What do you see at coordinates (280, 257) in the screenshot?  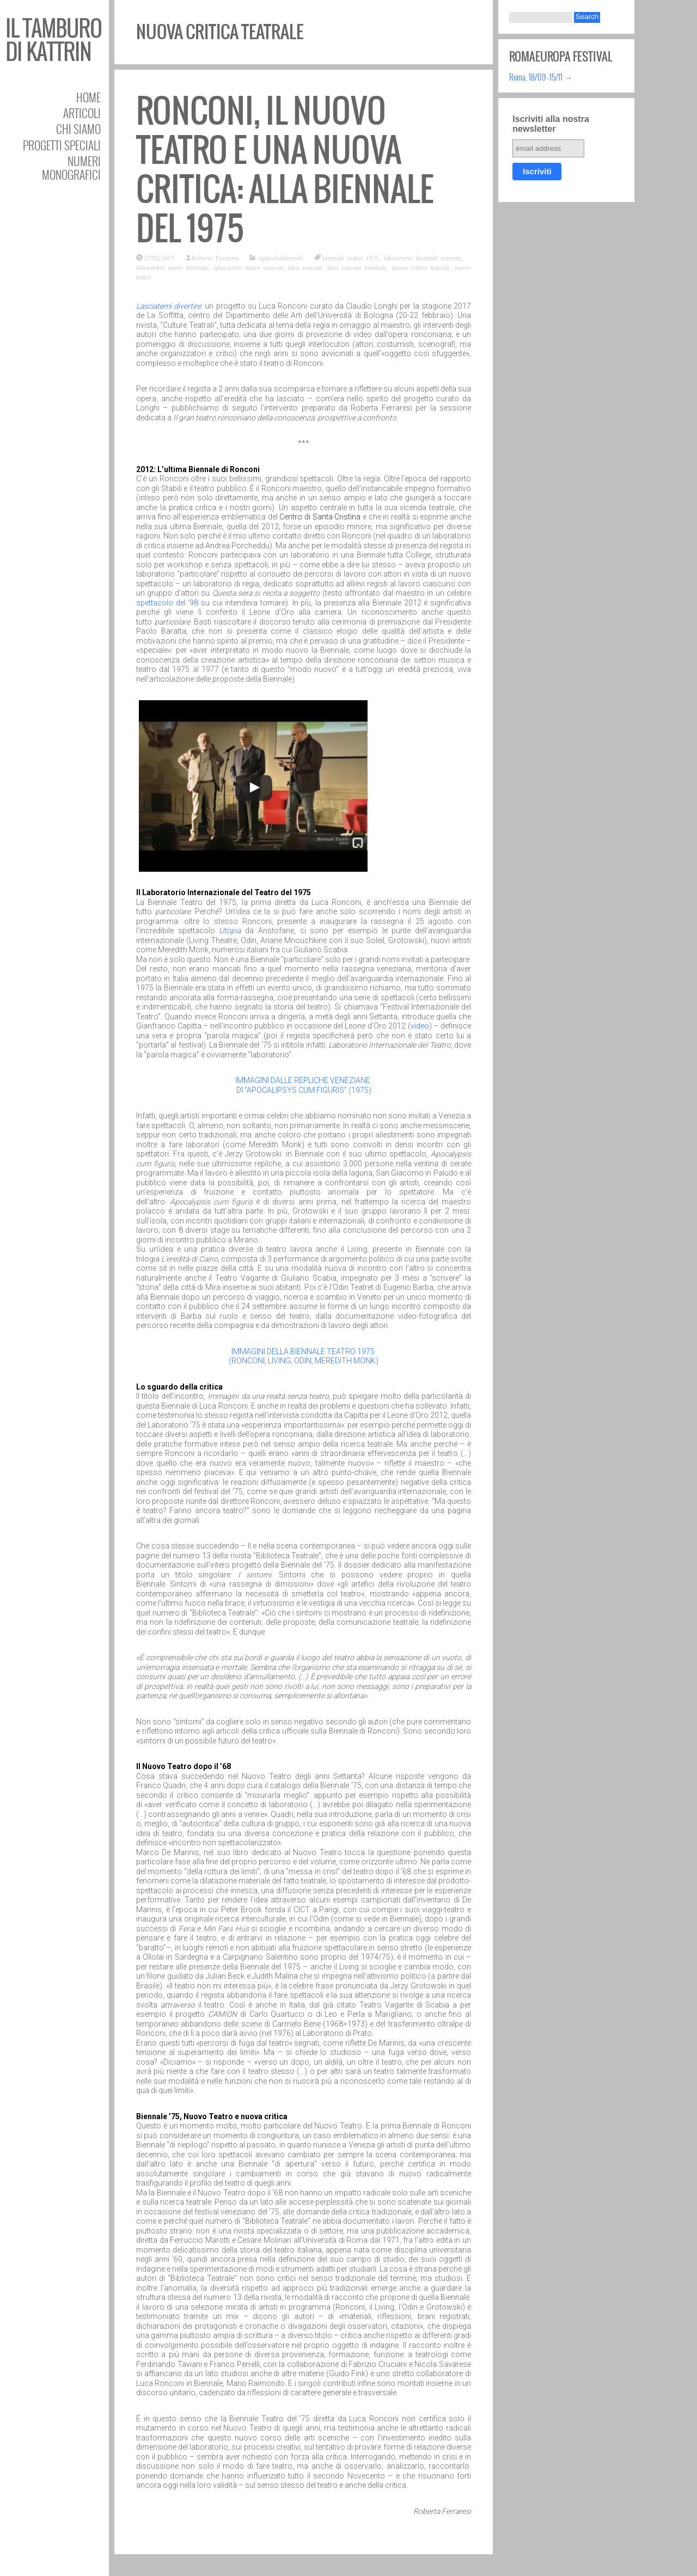 I see `Approfondimenti` at bounding box center [280, 257].